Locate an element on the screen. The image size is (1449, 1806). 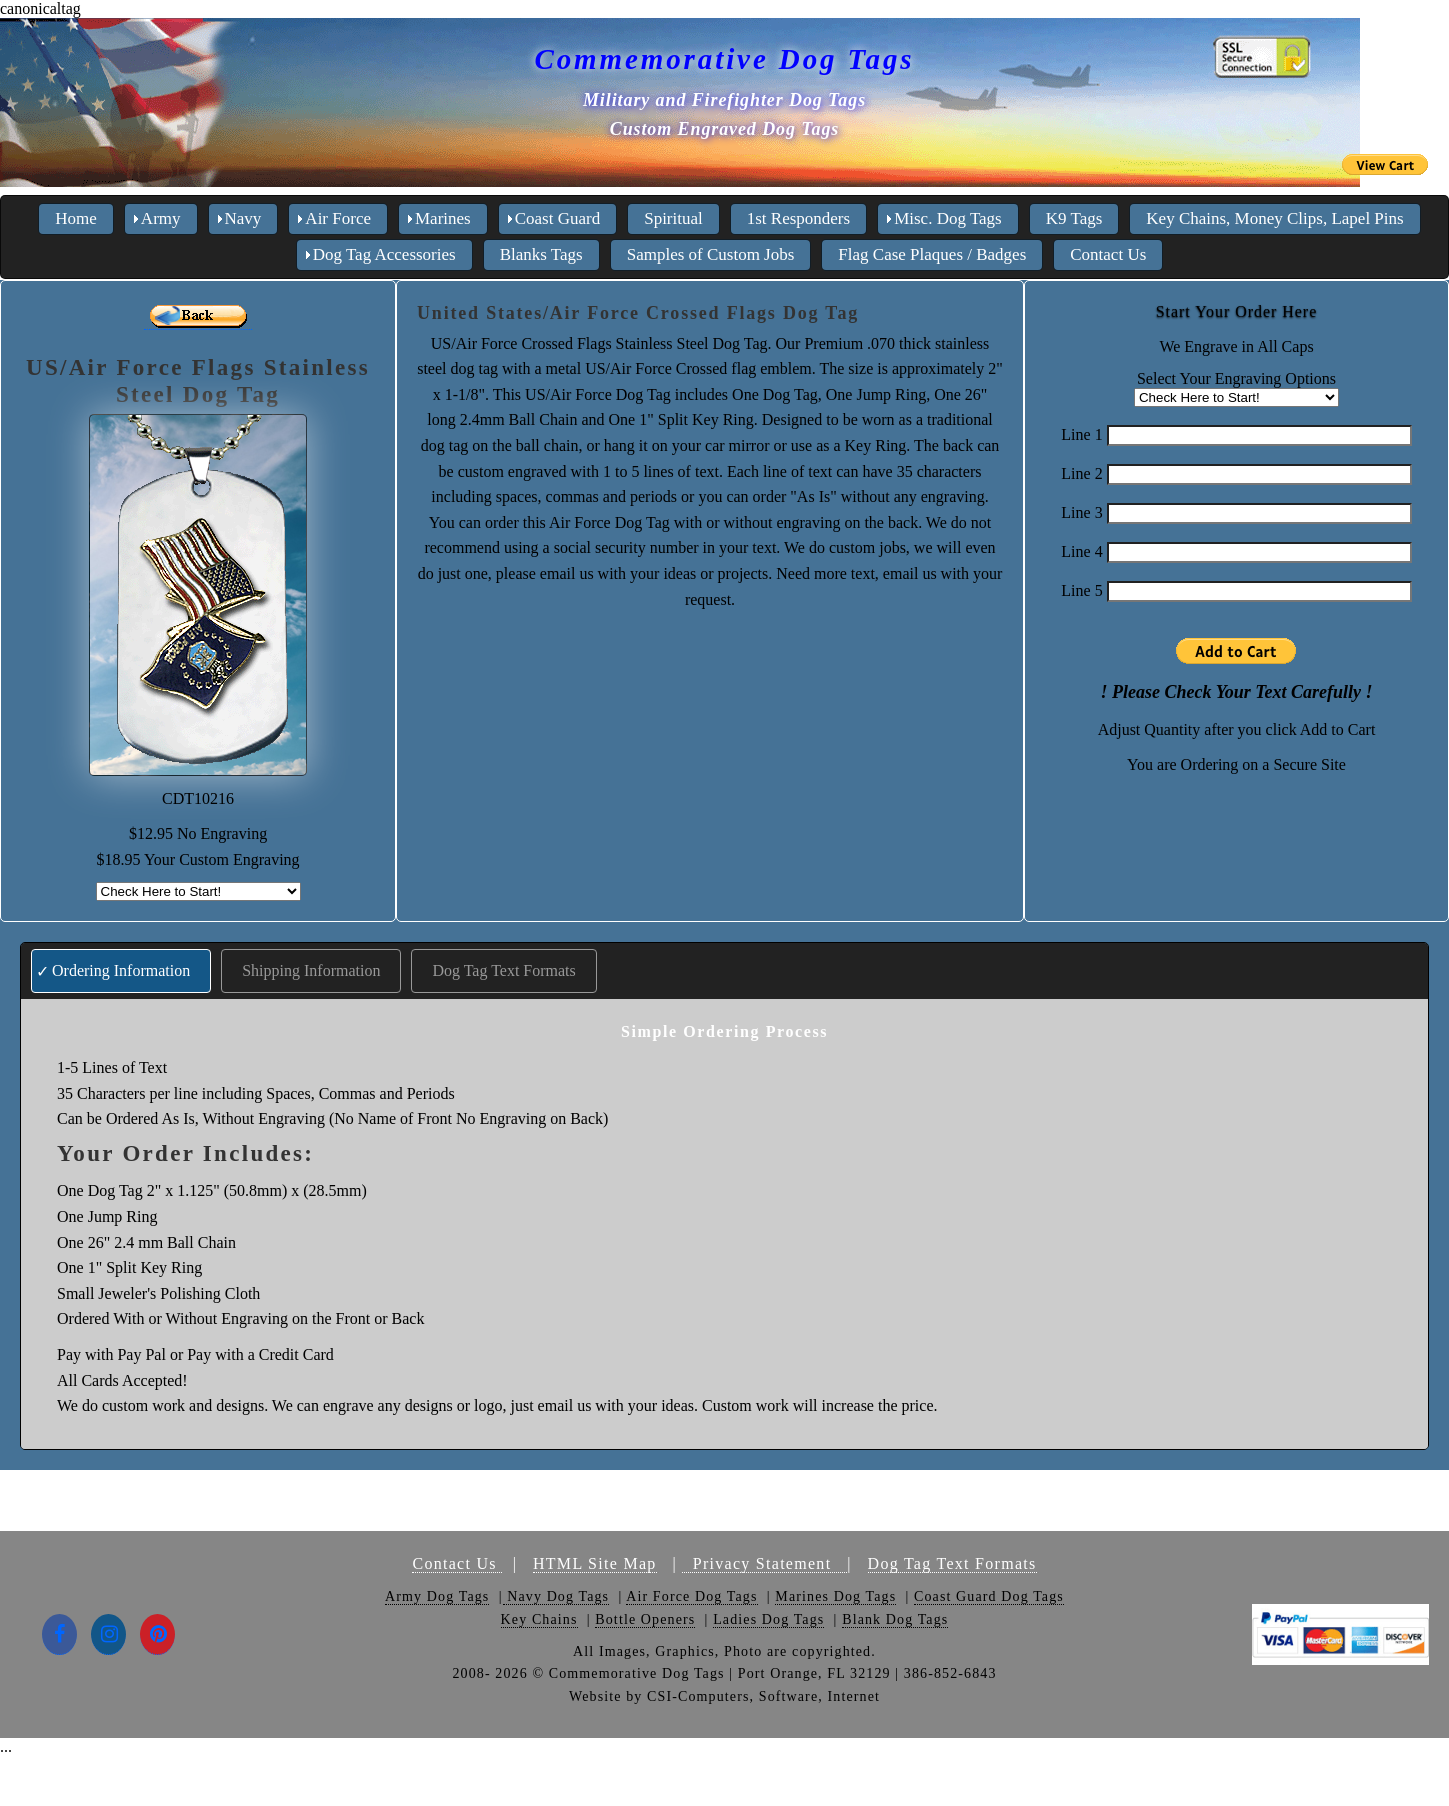
Blanks Tags [menuitem] is located at coordinates (541, 254).